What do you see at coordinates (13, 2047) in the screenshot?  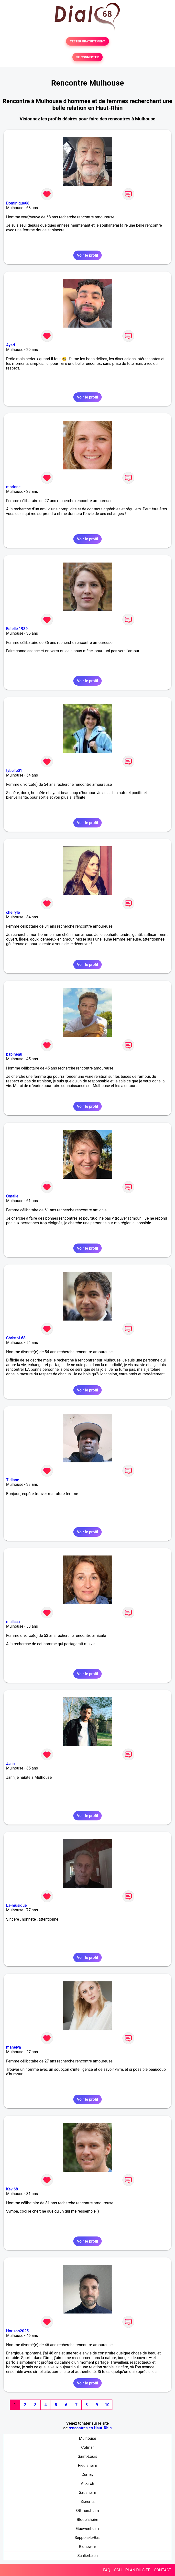 I see `maheiva` at bounding box center [13, 2047].